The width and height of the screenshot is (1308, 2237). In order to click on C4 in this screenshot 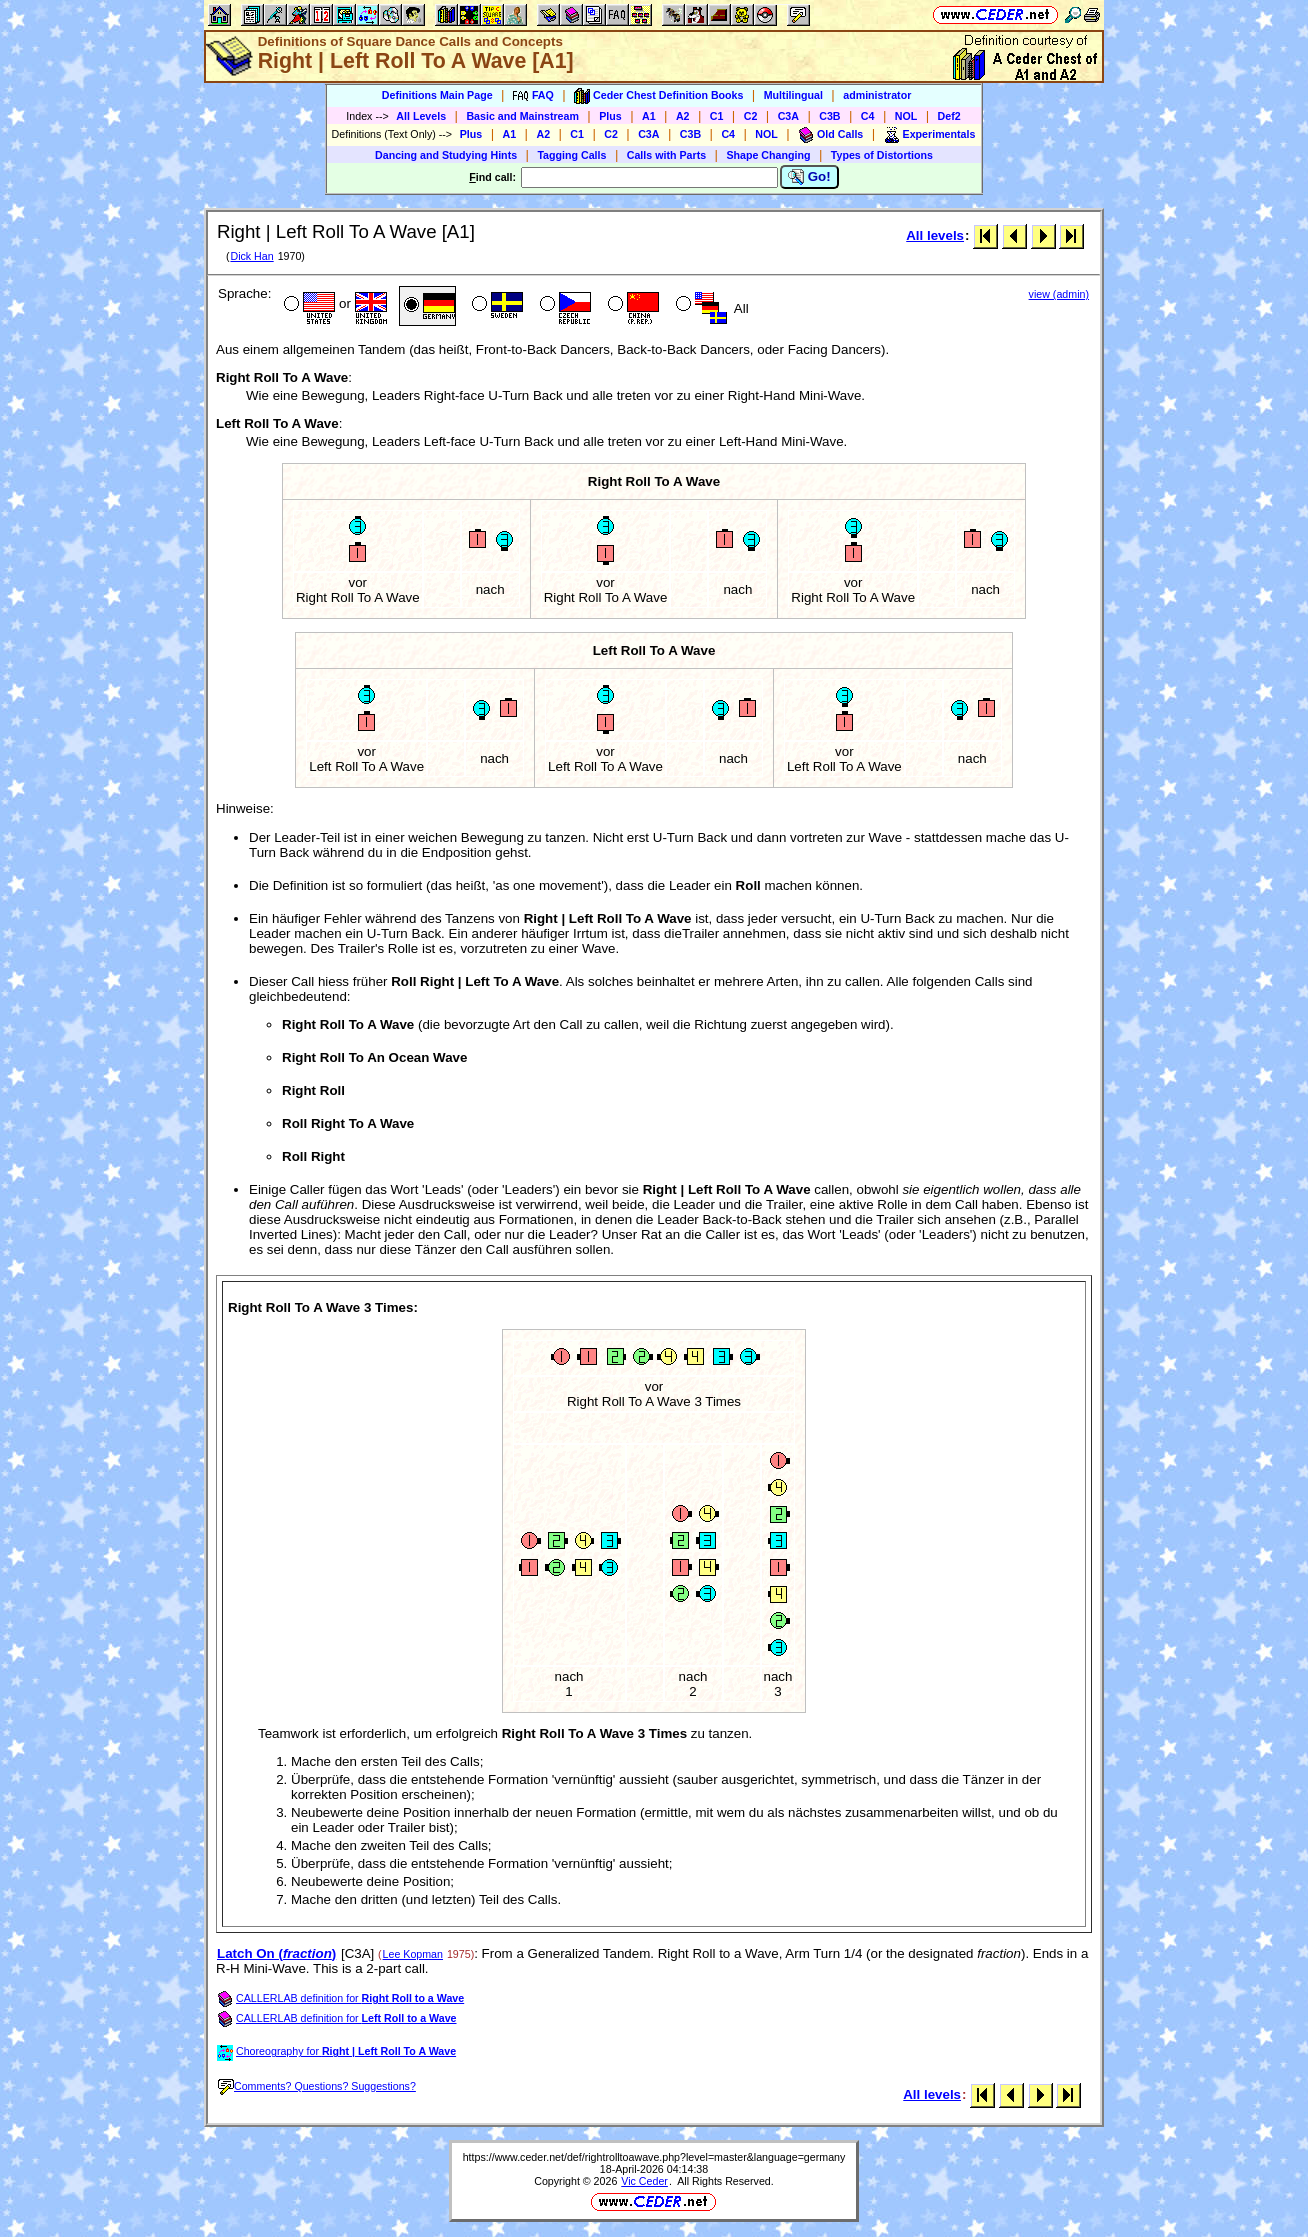, I will do `click(868, 116)`.